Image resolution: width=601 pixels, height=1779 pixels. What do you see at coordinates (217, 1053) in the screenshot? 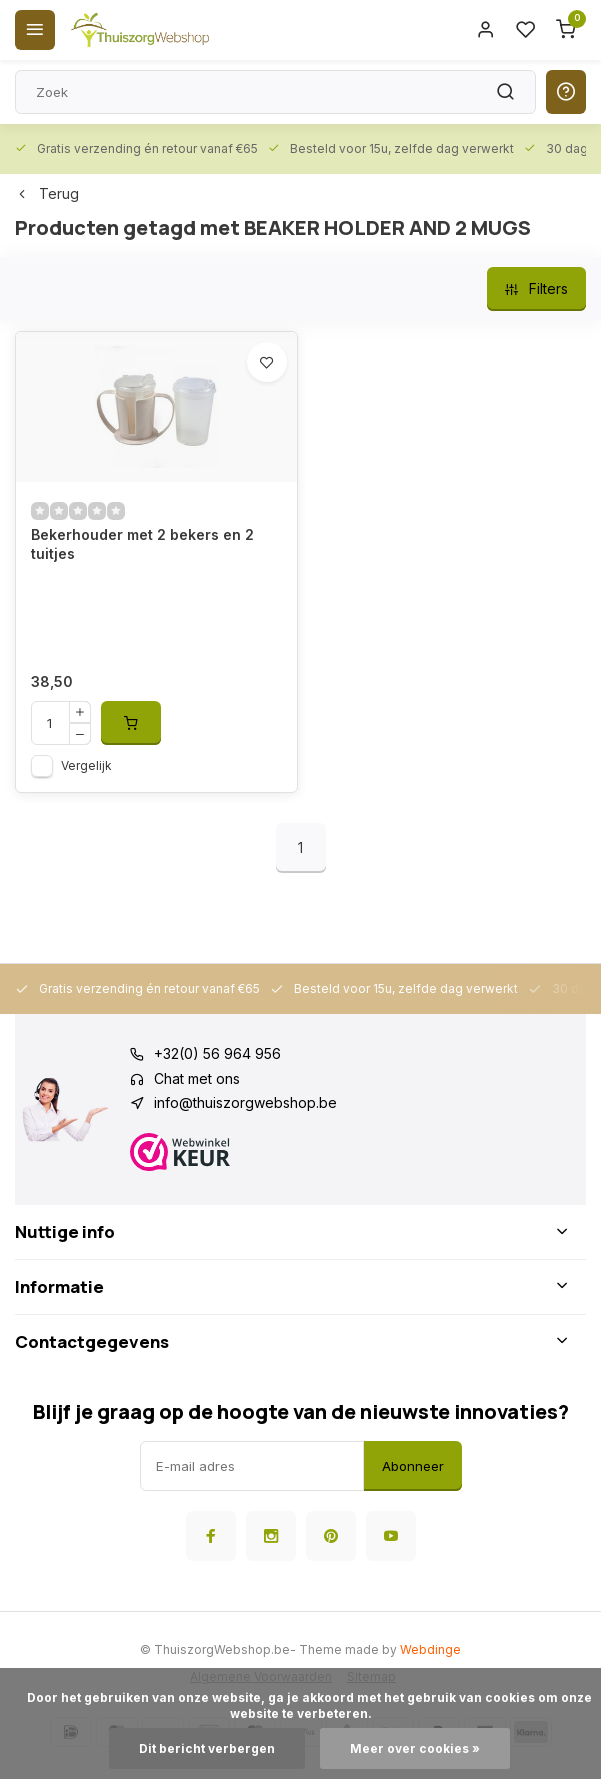
I see `+32(0) 56 964 956` at bounding box center [217, 1053].